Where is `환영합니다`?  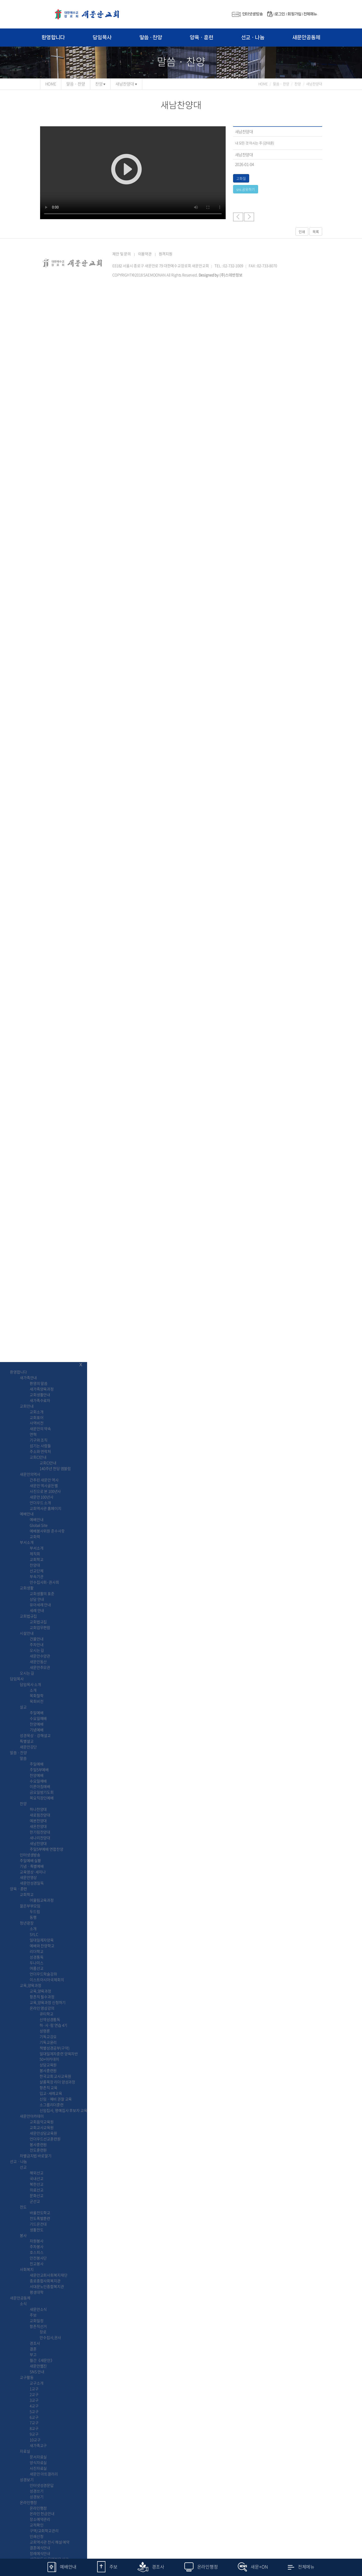
환영합니다 is located at coordinates (53, 37).